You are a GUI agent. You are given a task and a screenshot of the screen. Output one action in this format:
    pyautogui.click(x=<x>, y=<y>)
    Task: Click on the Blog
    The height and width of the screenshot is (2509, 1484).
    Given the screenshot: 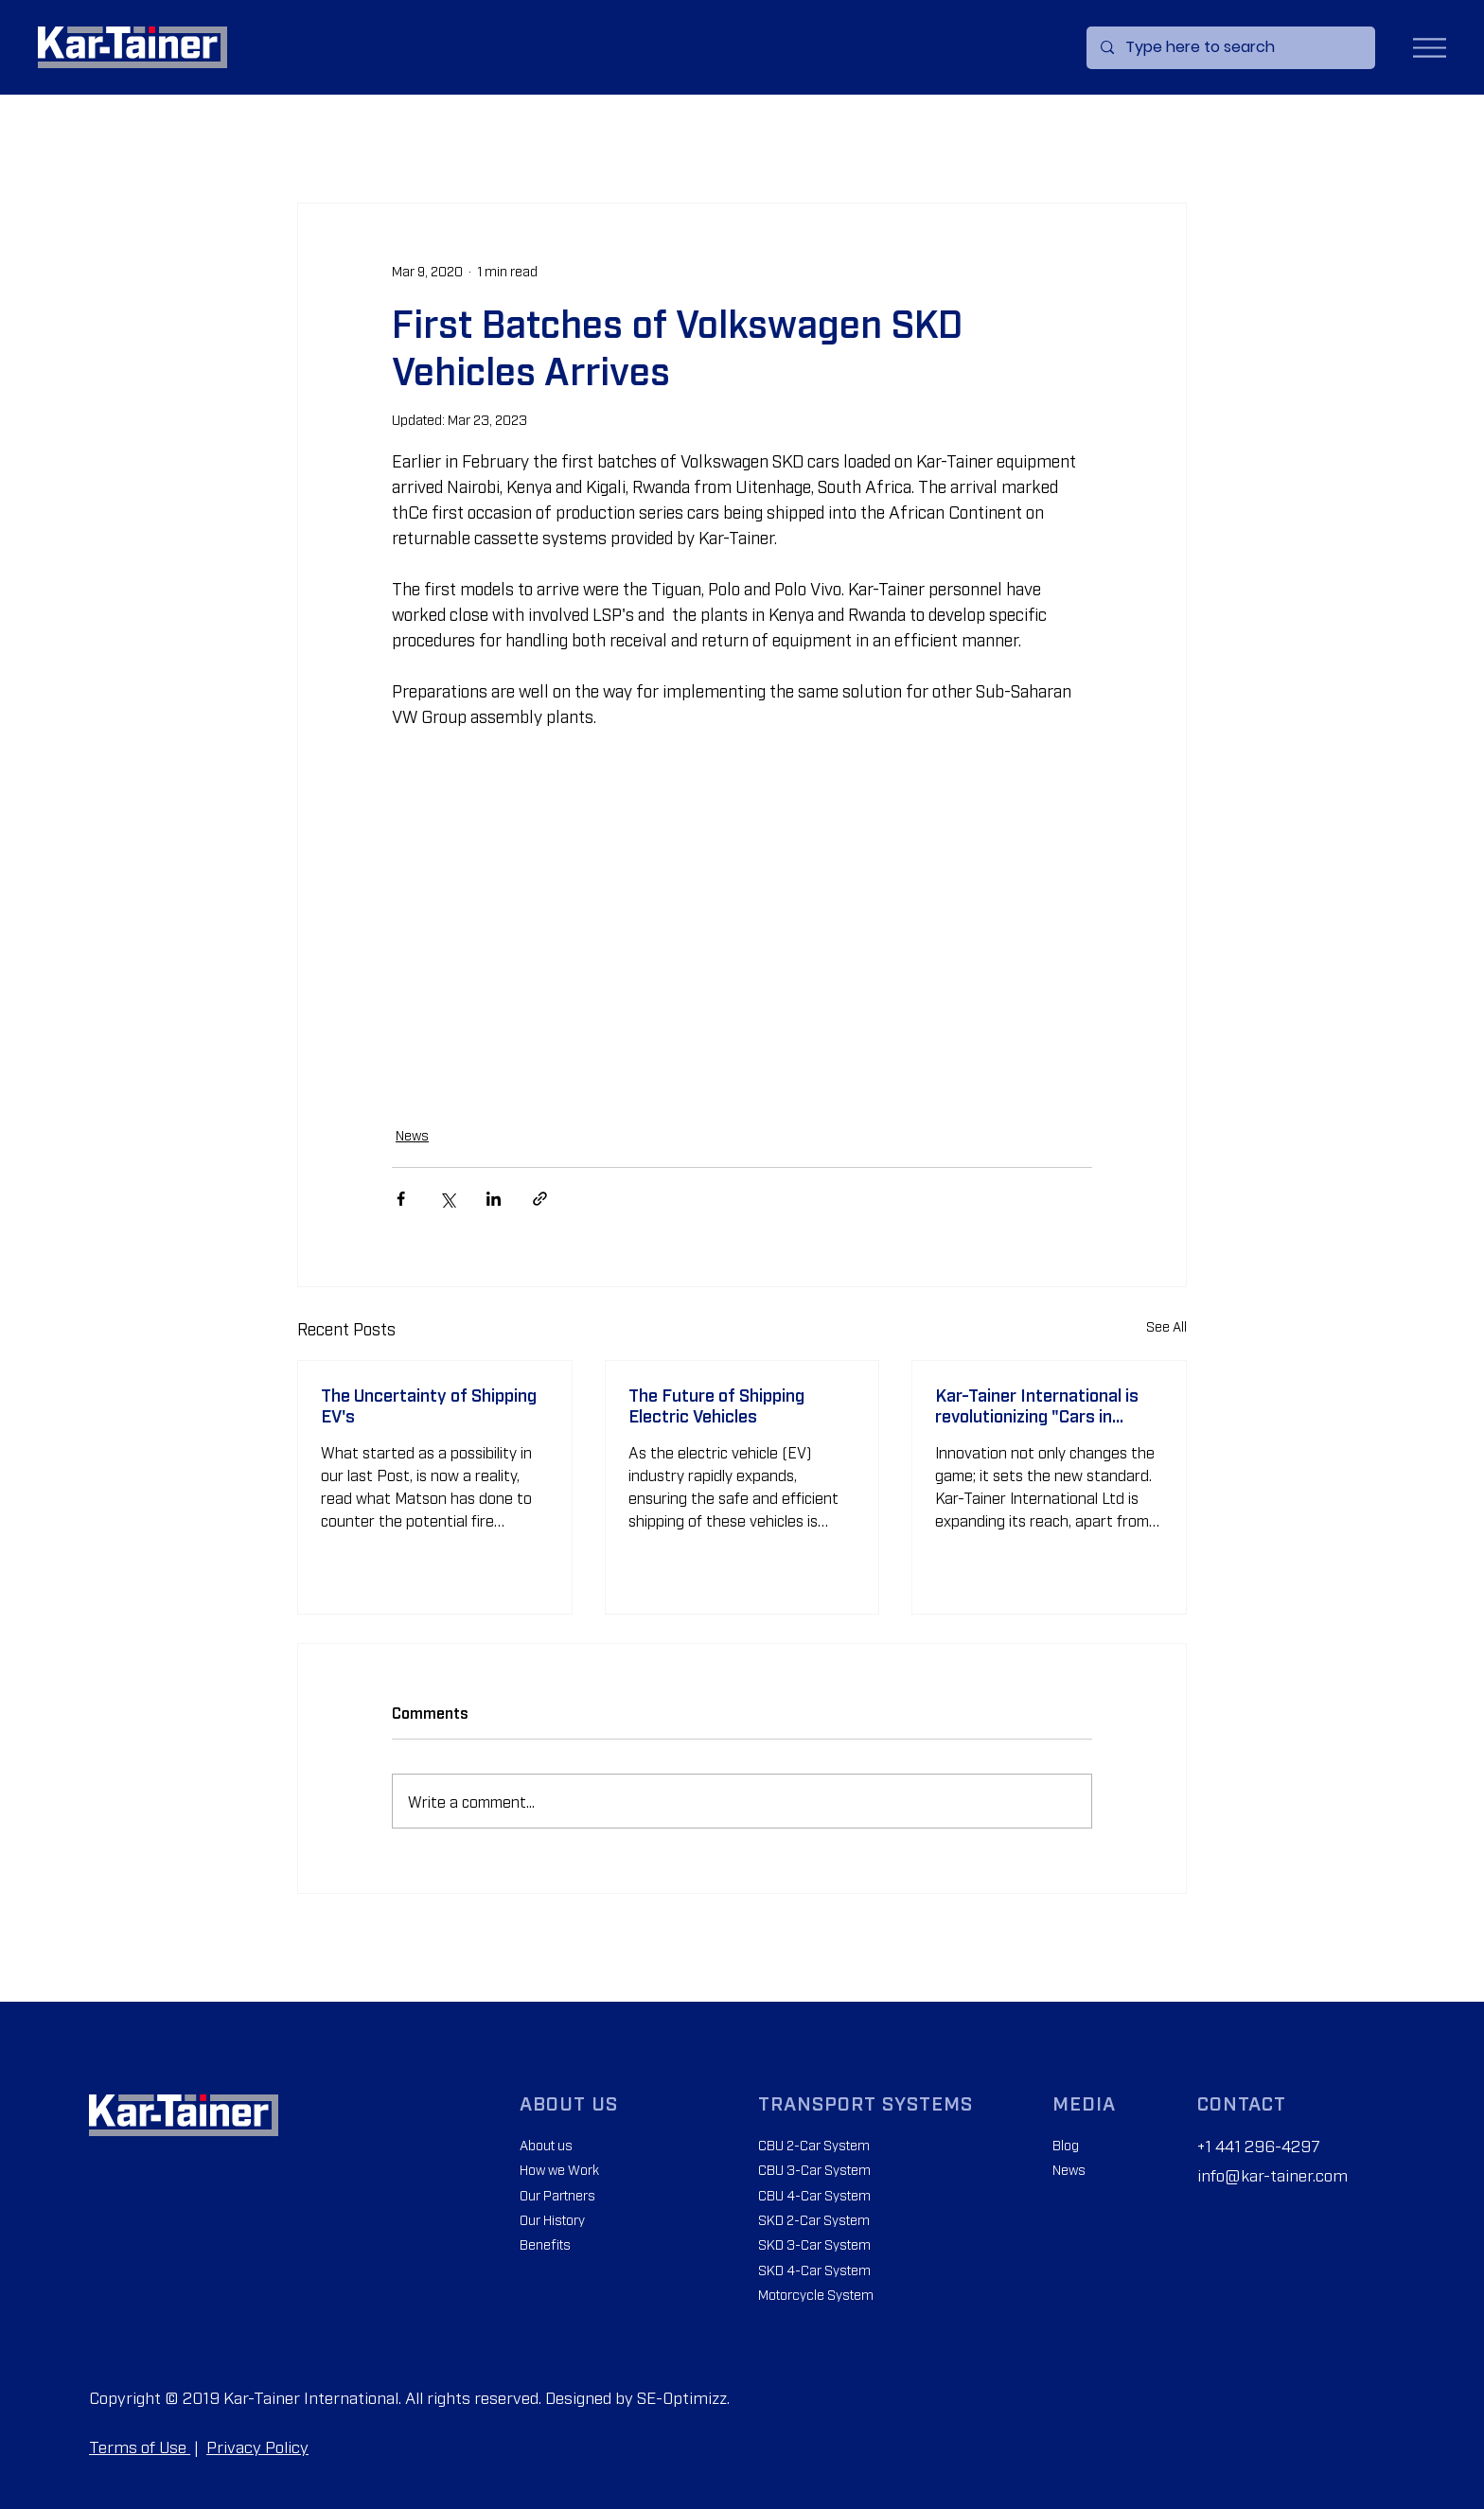 What is the action you would take?
    pyautogui.click(x=1065, y=2144)
    